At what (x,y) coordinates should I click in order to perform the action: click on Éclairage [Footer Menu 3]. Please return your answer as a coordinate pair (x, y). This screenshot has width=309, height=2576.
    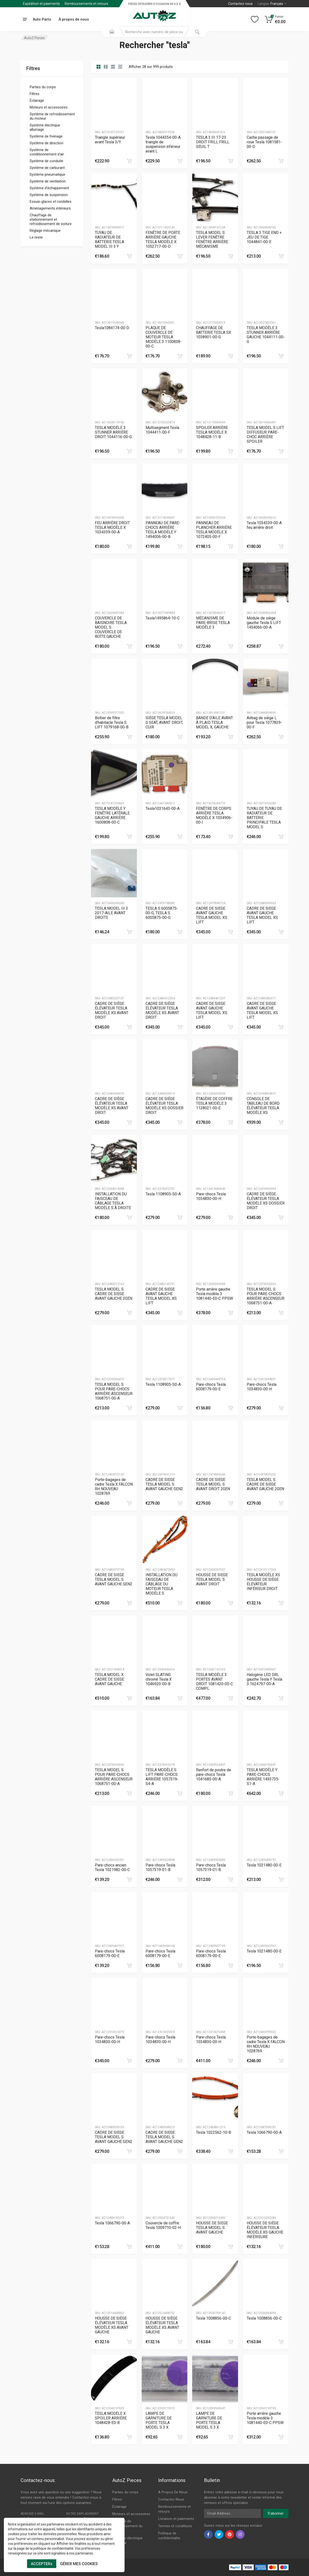
    Looking at the image, I should click on (119, 2506).